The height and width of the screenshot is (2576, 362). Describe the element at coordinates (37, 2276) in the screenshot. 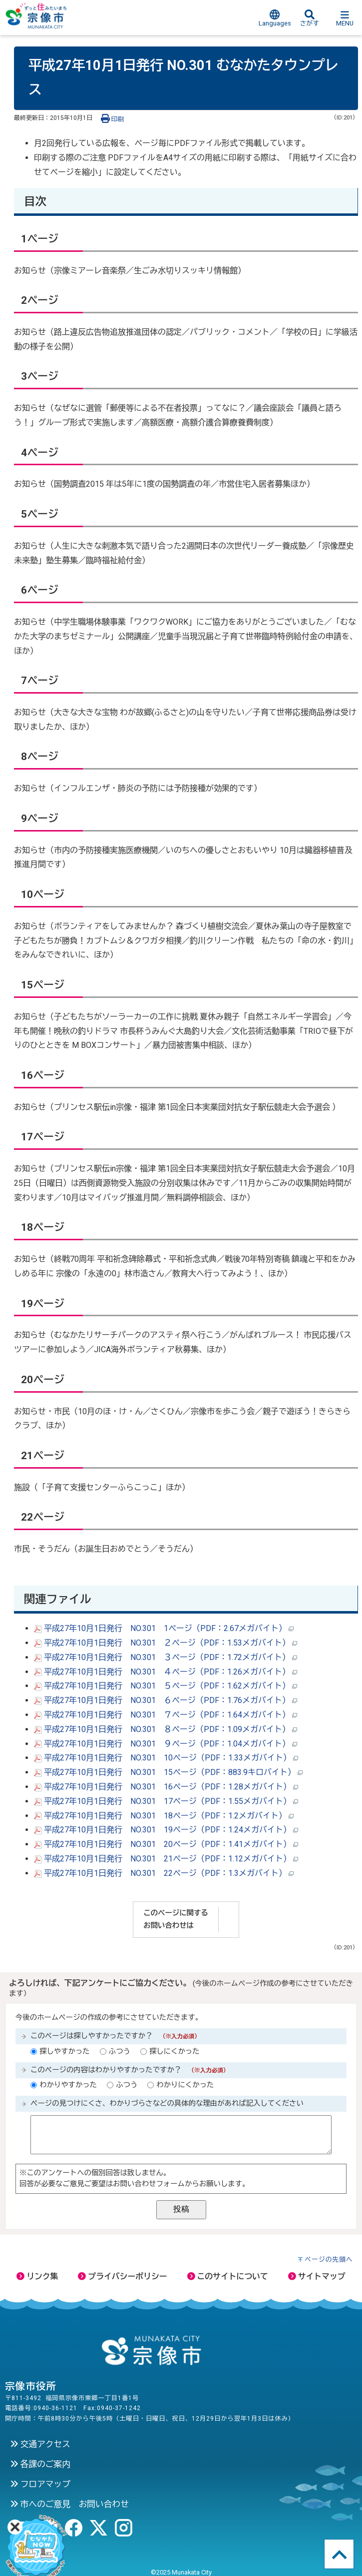

I see `リンク集` at that location.